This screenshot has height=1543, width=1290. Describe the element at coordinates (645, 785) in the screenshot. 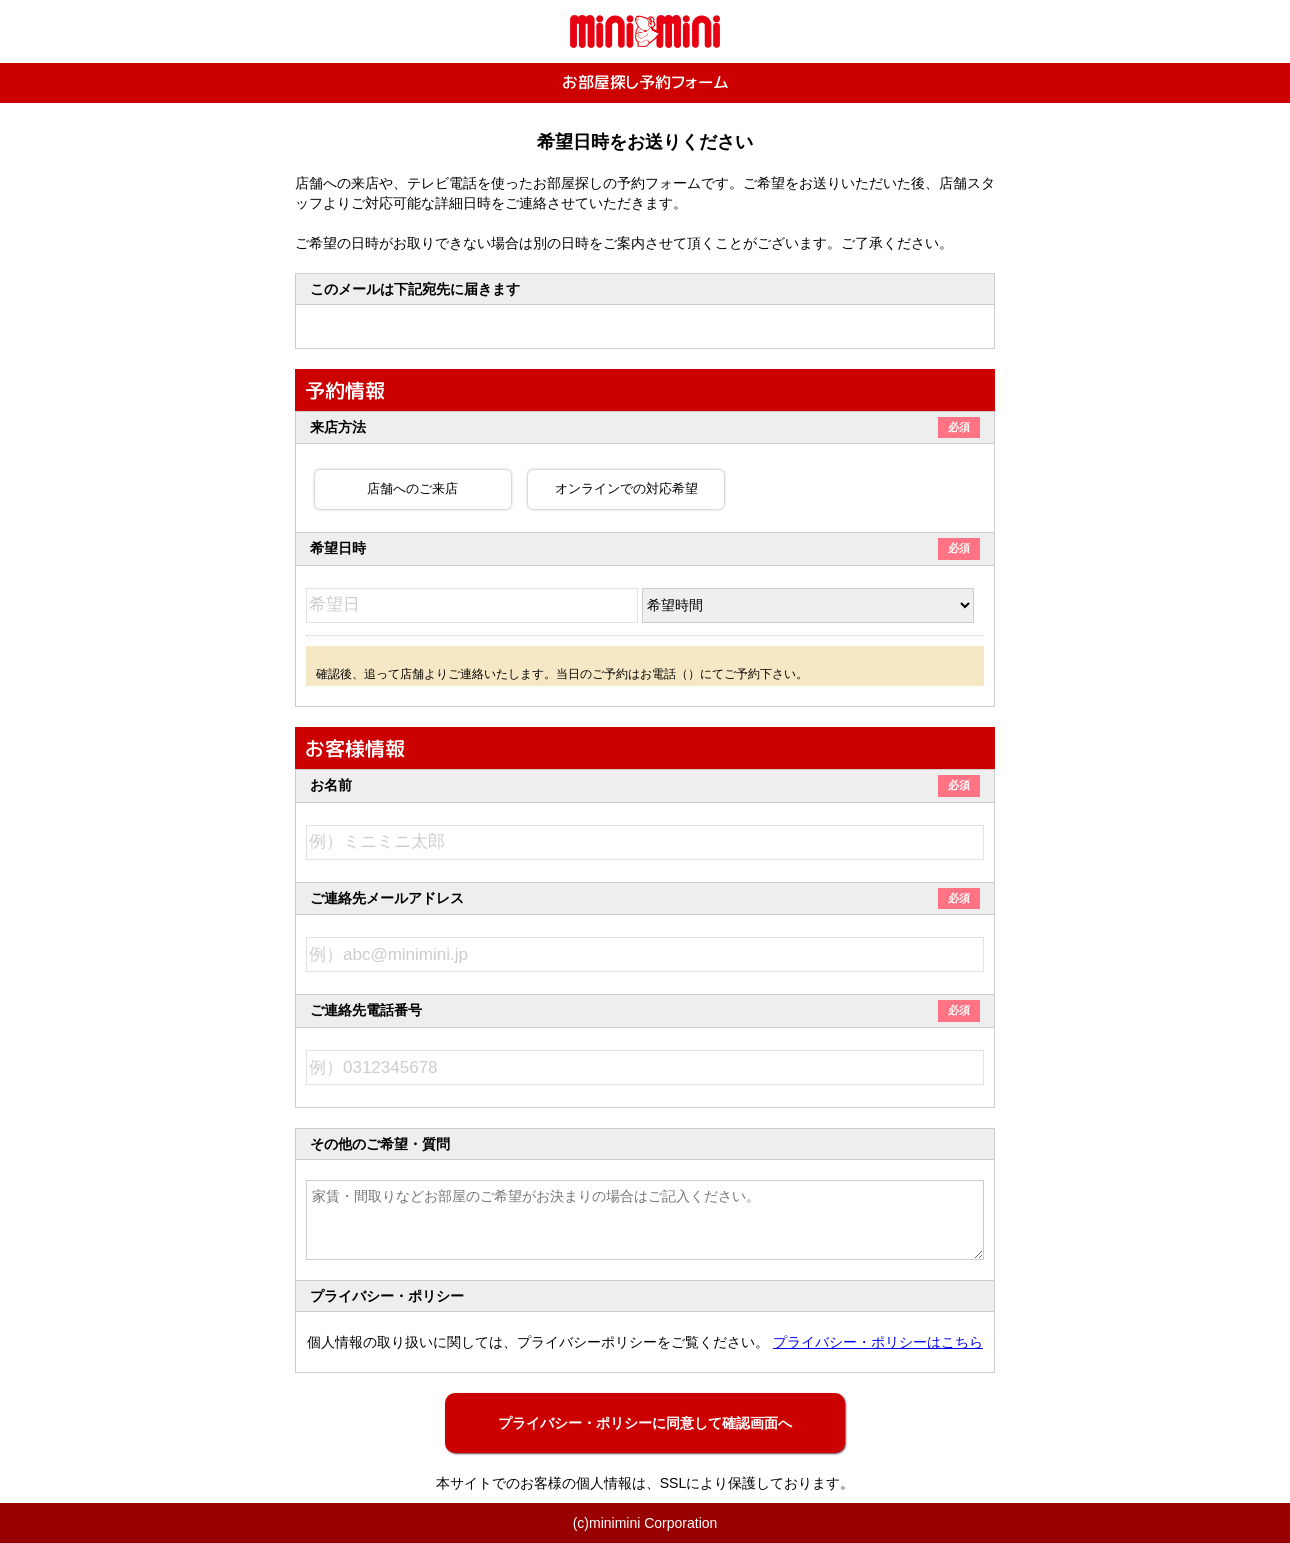

I see `お名前` at that location.